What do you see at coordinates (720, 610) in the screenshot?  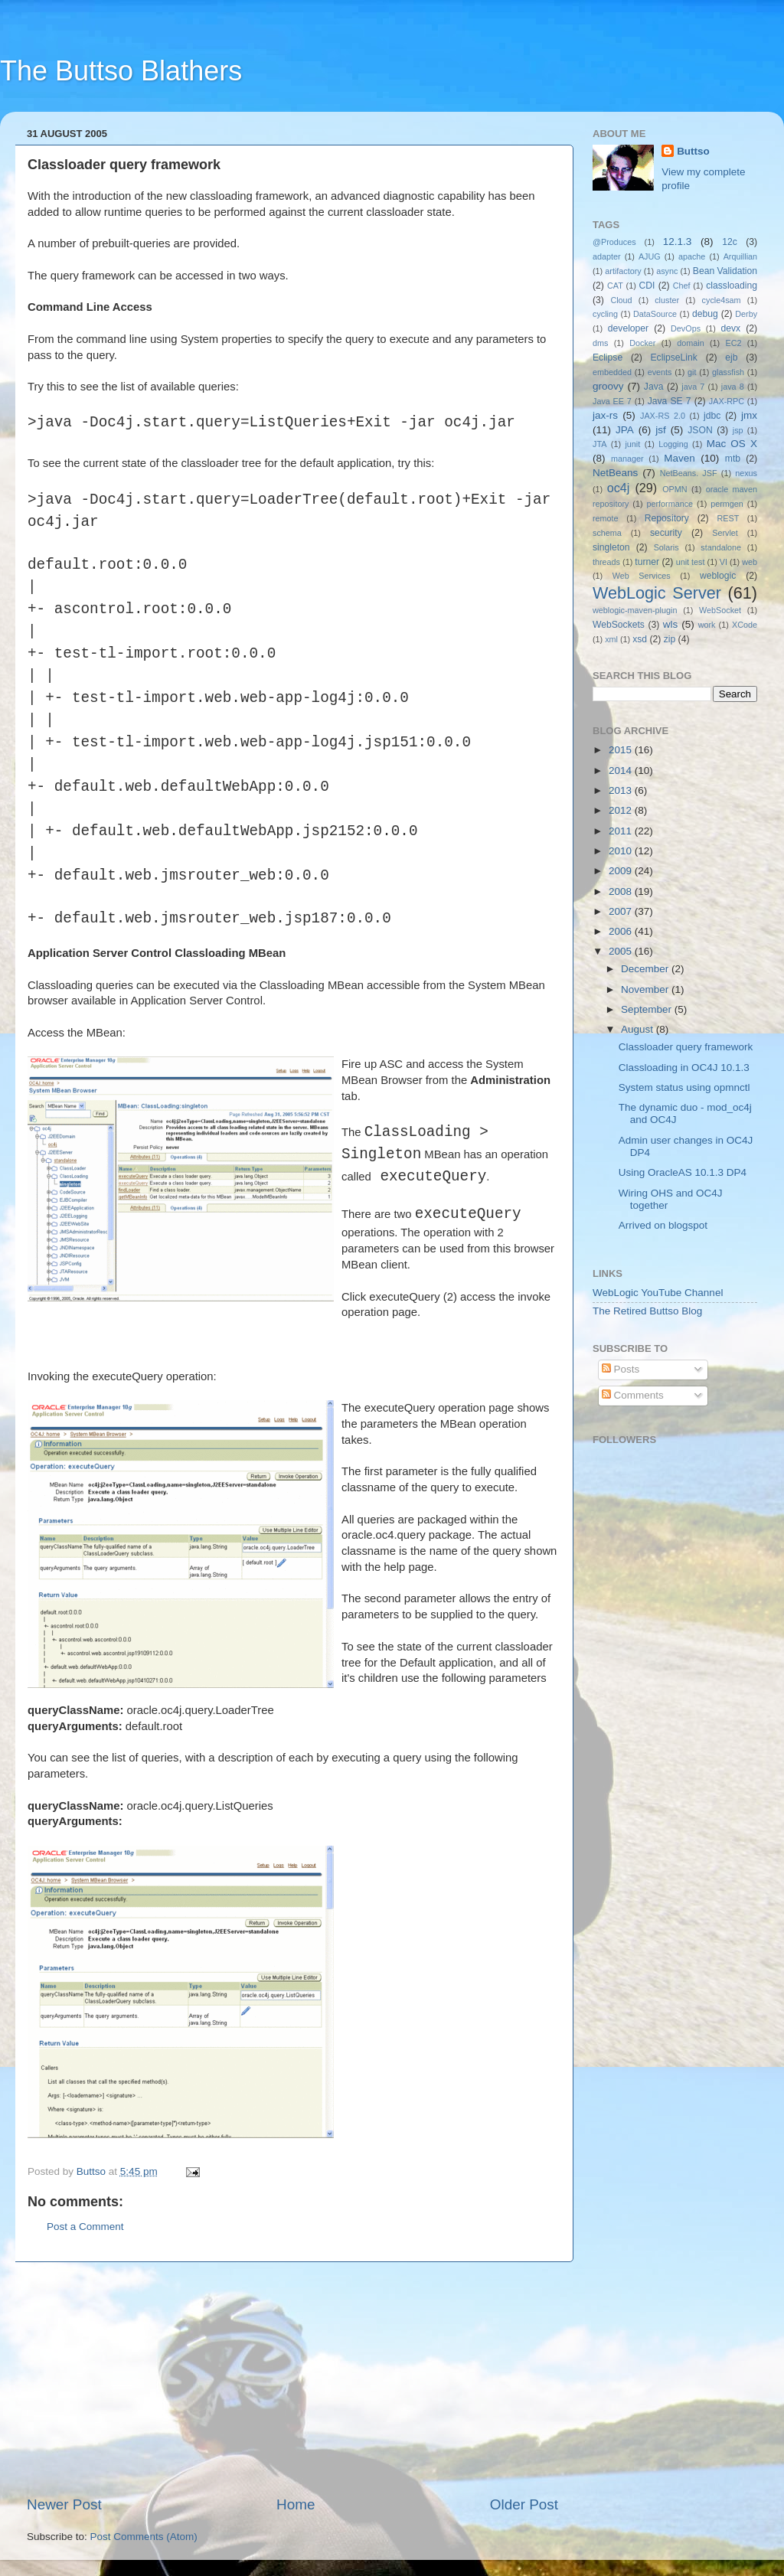 I see `WebSocket` at bounding box center [720, 610].